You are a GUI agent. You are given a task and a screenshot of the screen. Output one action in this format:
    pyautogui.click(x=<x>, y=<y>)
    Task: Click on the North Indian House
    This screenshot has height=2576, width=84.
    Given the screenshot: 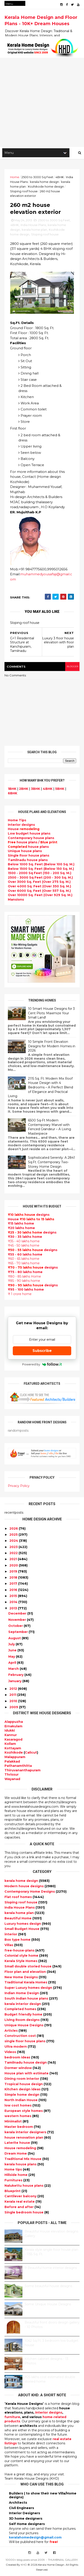 What is the action you would take?
    pyautogui.click(x=21, y=2100)
    